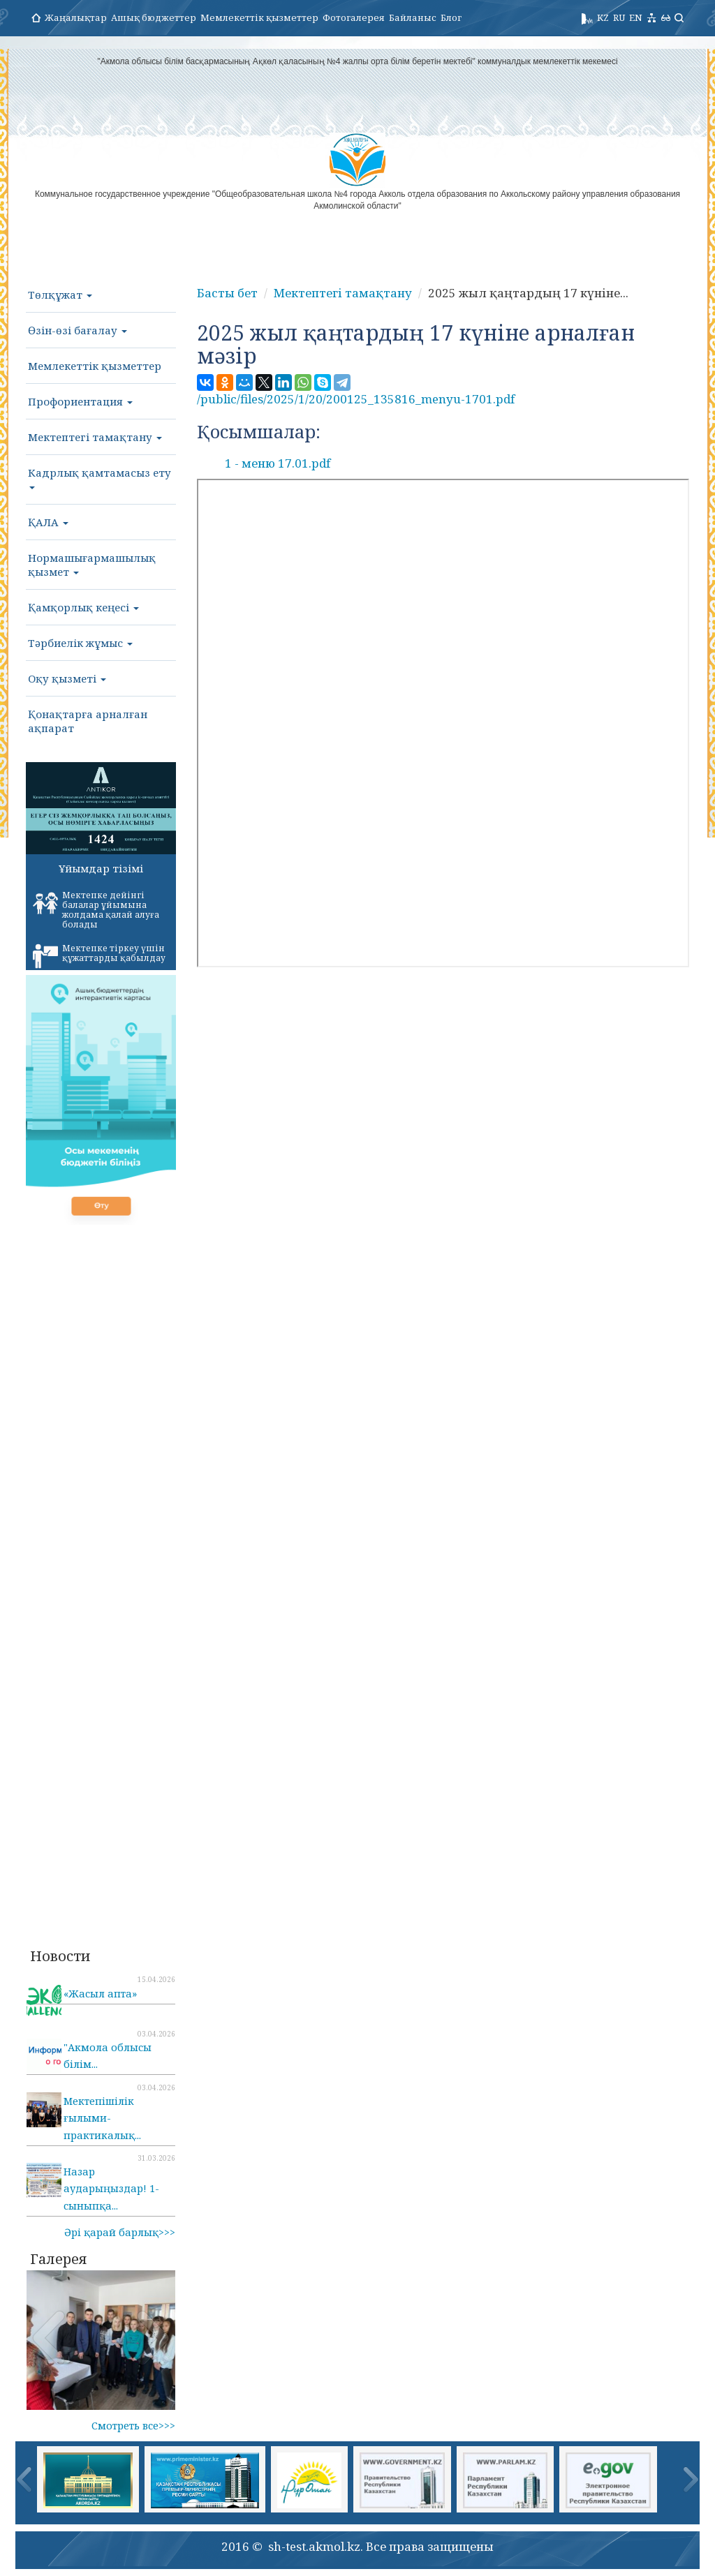 Image resolution: width=715 pixels, height=2576 pixels. What do you see at coordinates (227, 293) in the screenshot?
I see `Басты бет` at bounding box center [227, 293].